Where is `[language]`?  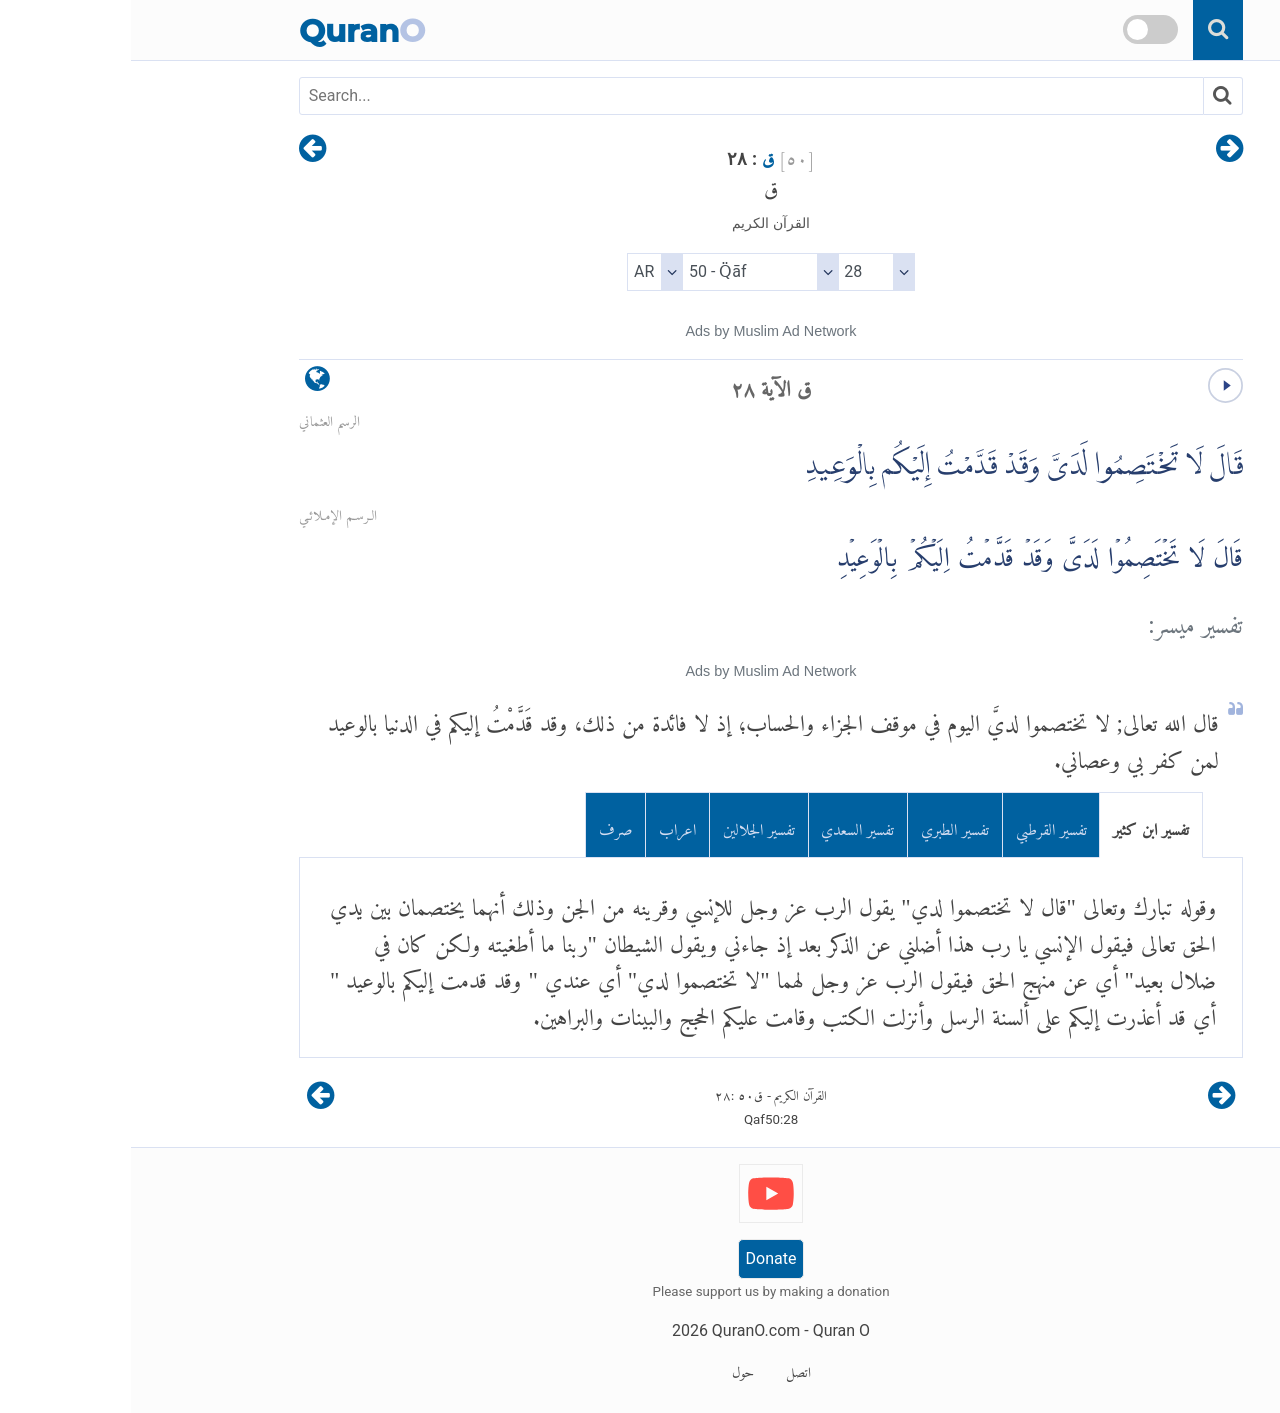
[language] is located at coordinates (186, 383).